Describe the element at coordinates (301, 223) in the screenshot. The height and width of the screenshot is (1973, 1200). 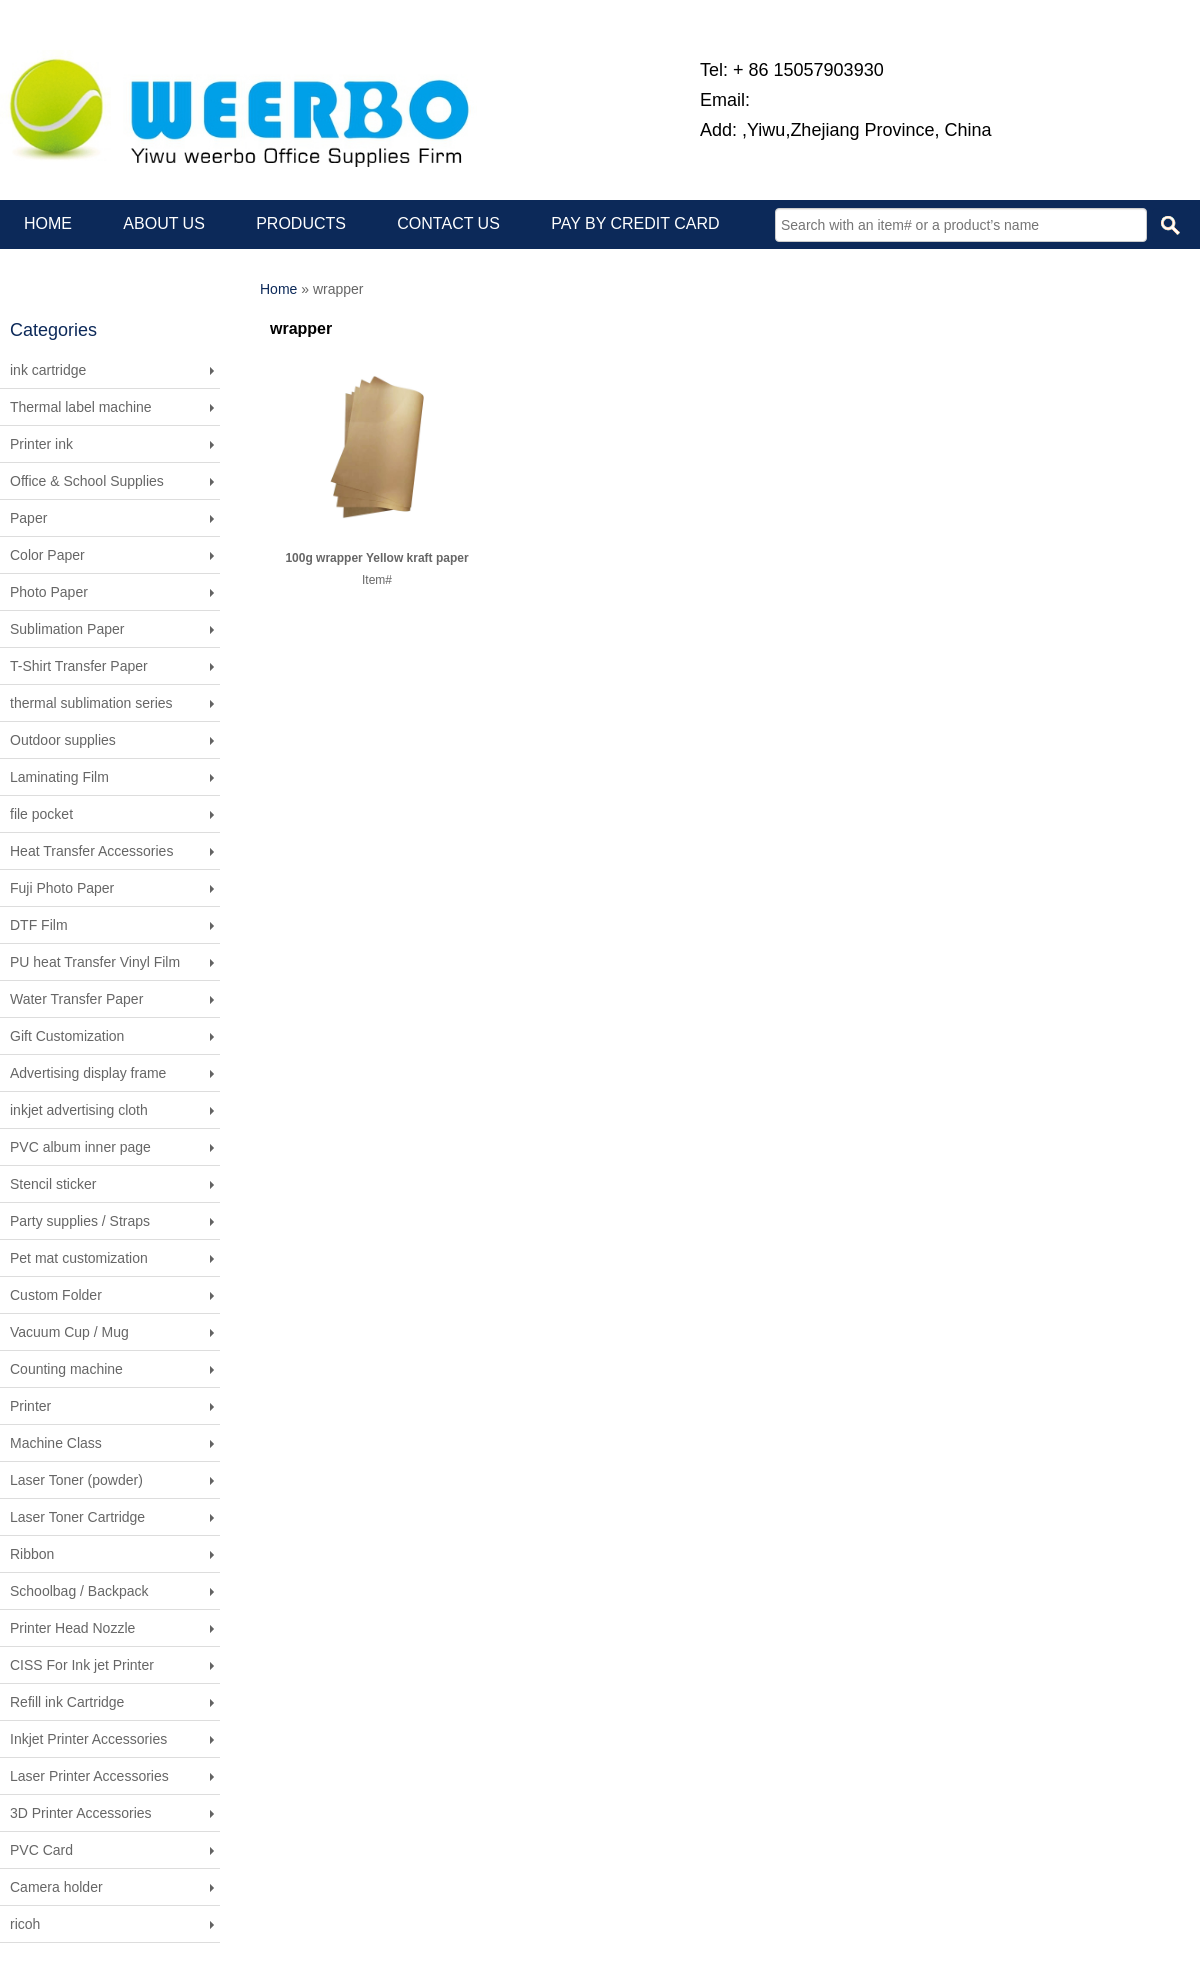
I see `PRODUCTS` at that location.